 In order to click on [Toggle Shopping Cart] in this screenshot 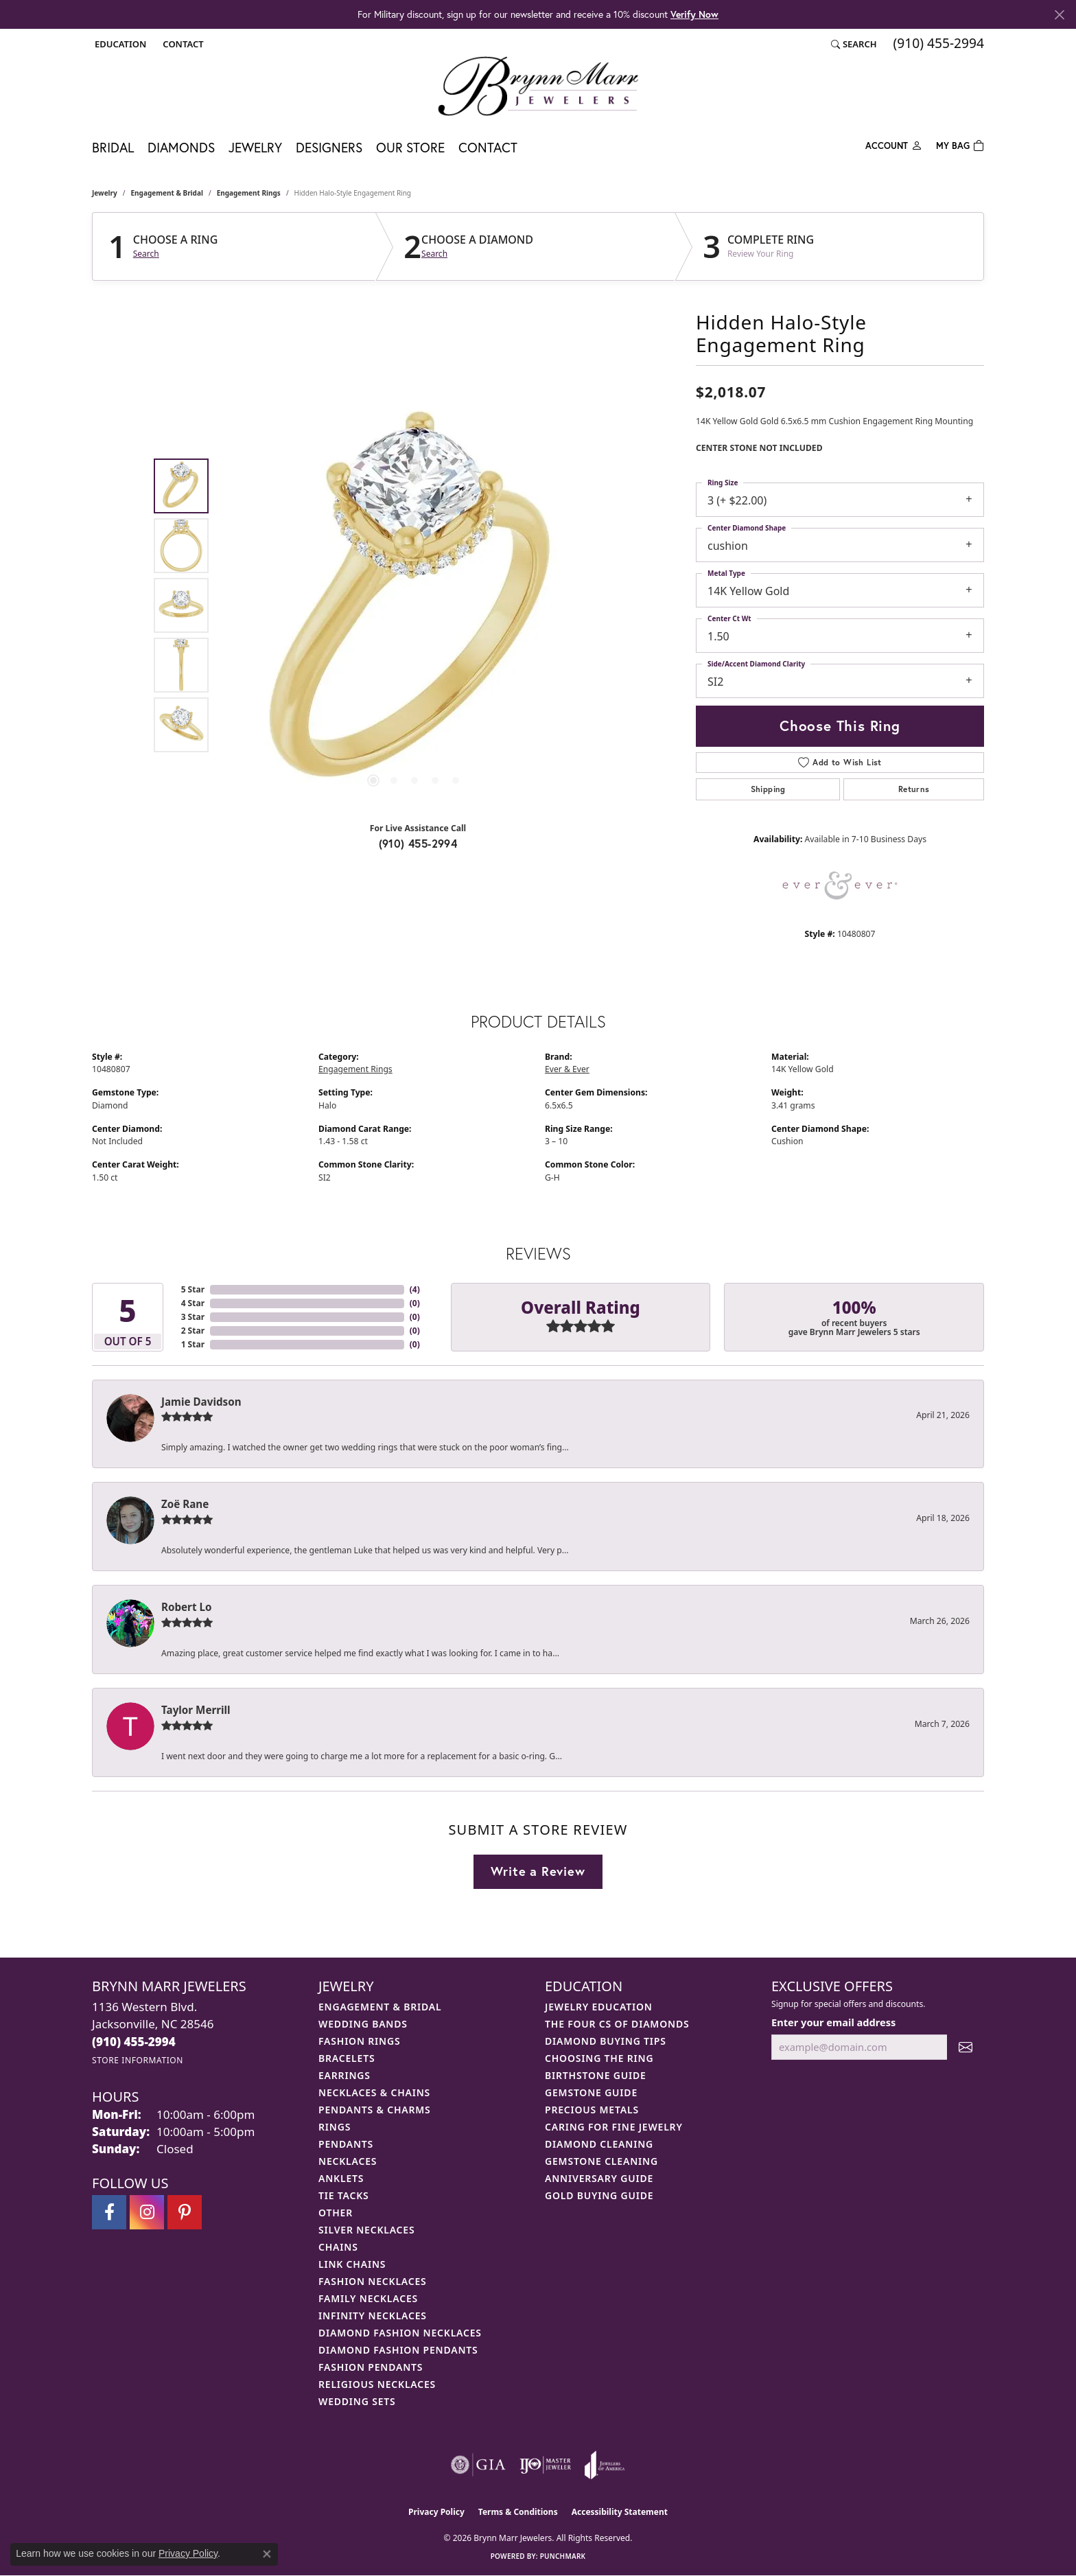, I will do `click(960, 144)`.